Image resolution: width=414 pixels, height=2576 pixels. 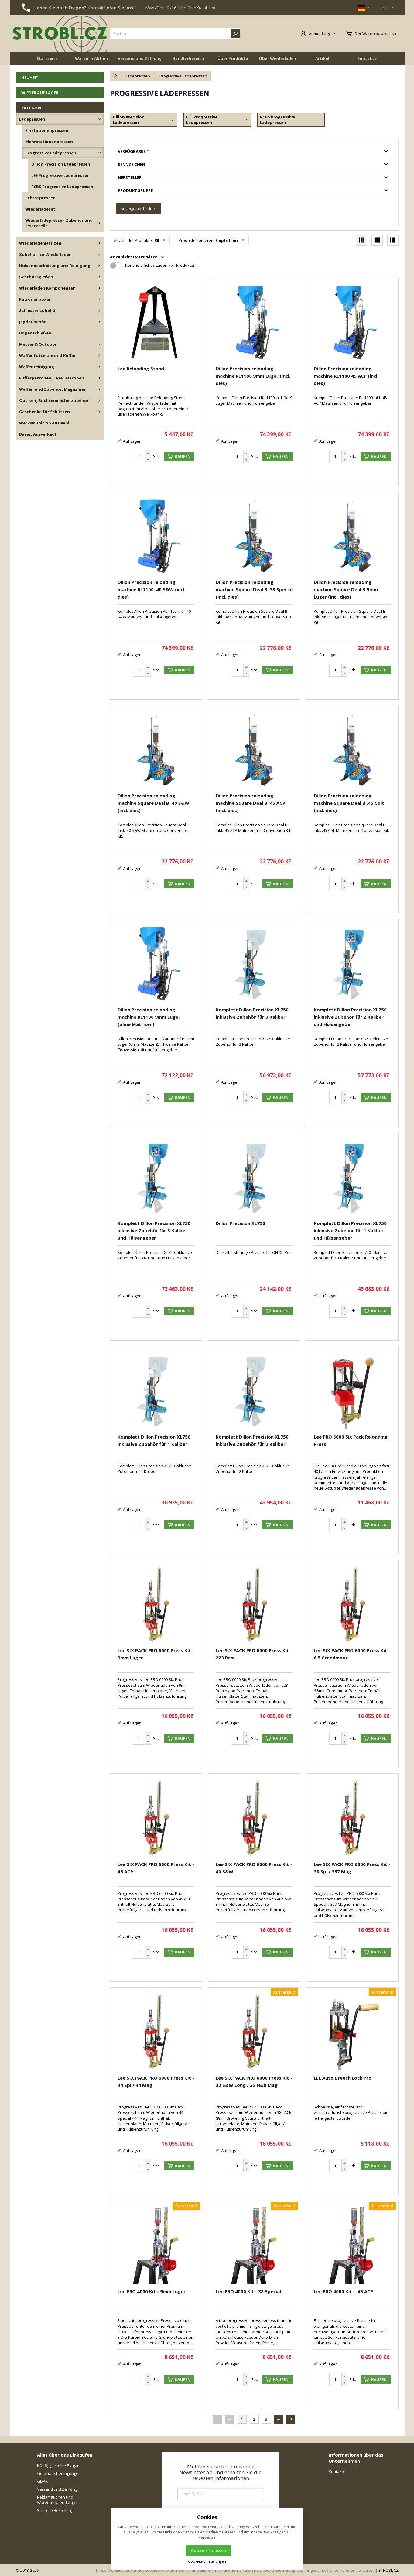 What do you see at coordinates (309, 2570) in the screenshot?
I see `K2 e-shop - Der erste E-Shop, der Ihr gesamtes Unternehmen verwaltet.` at bounding box center [309, 2570].